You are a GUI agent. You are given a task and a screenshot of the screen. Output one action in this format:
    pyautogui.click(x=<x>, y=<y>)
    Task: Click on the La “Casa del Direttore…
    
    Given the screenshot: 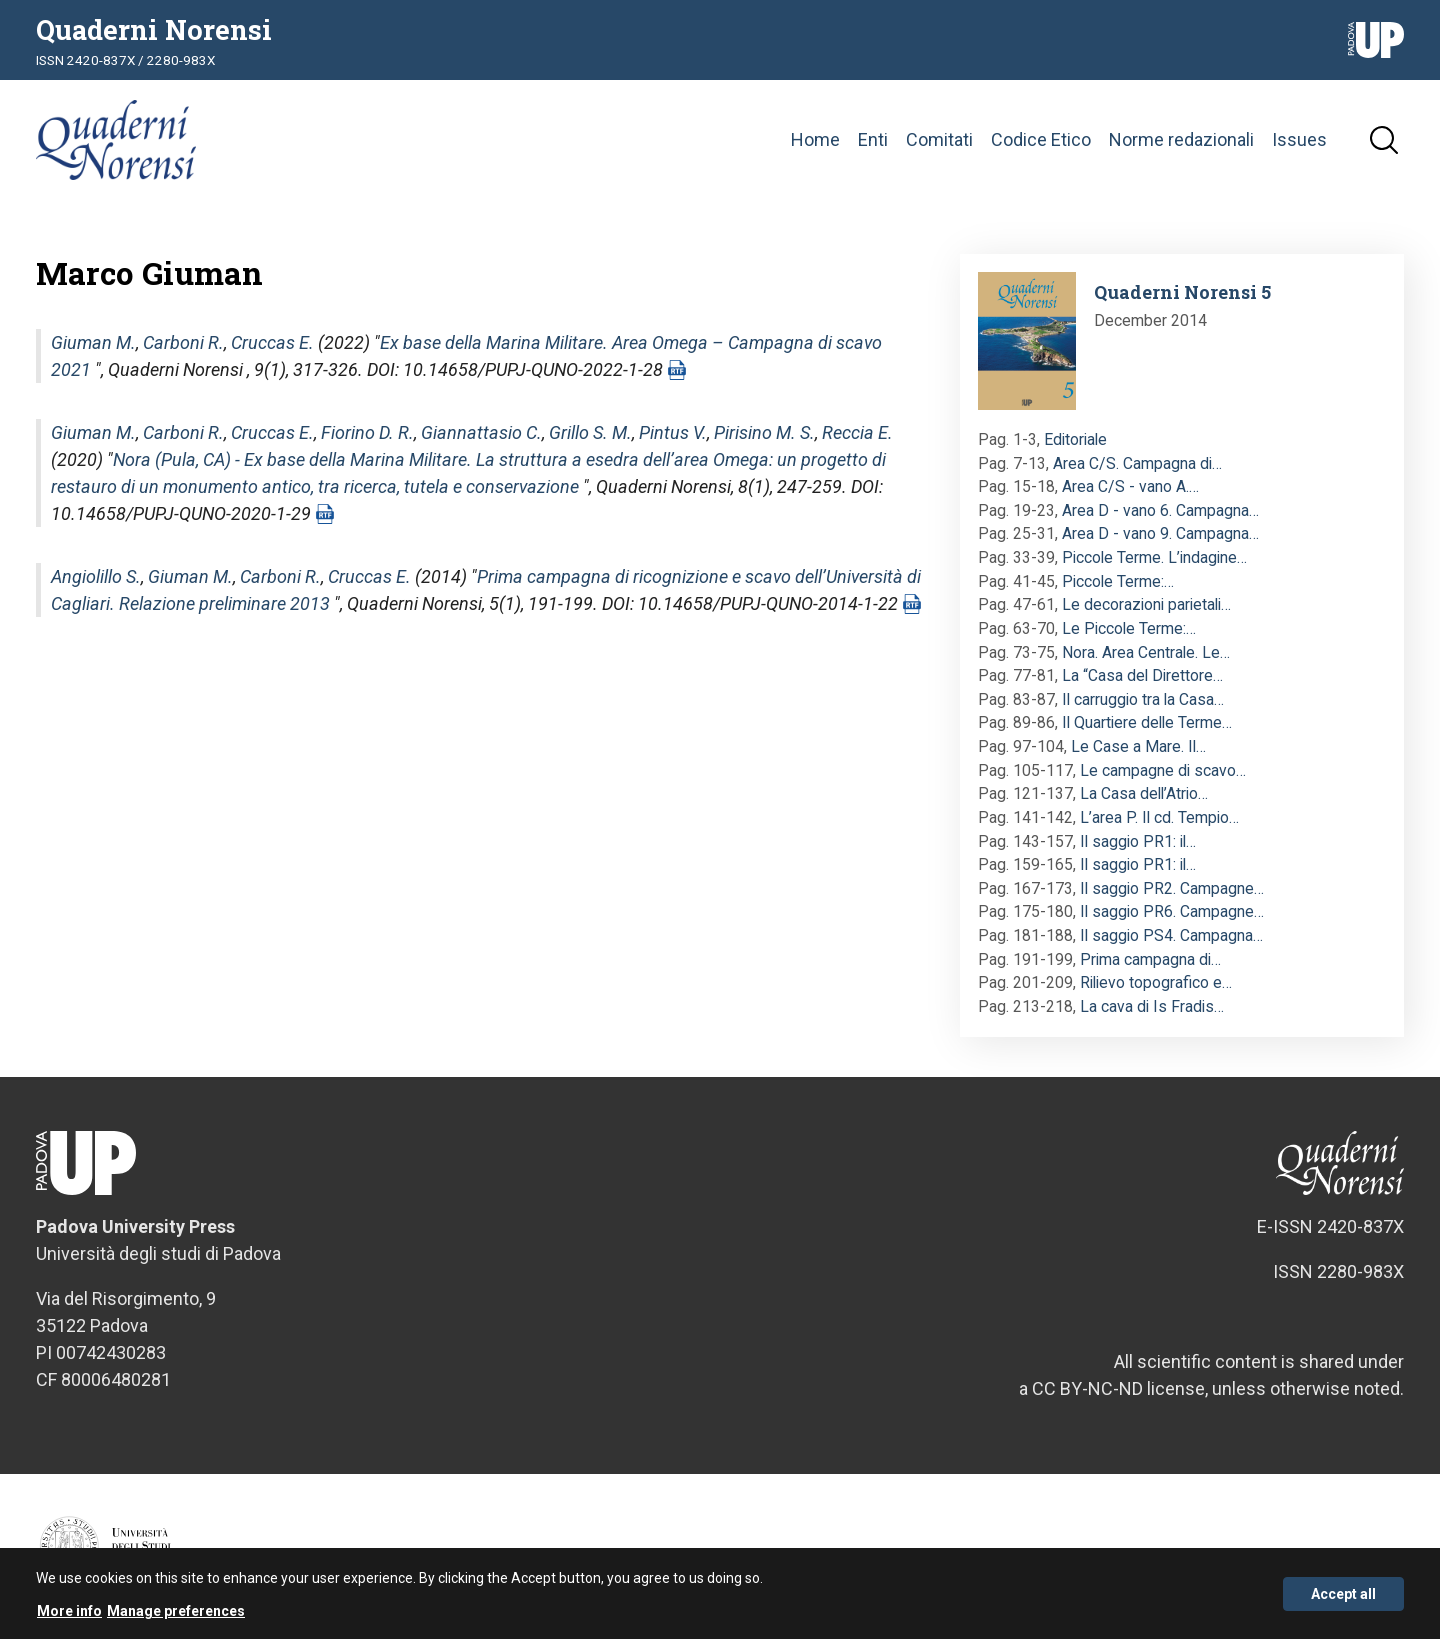 What is the action you would take?
    pyautogui.click(x=1142, y=675)
    